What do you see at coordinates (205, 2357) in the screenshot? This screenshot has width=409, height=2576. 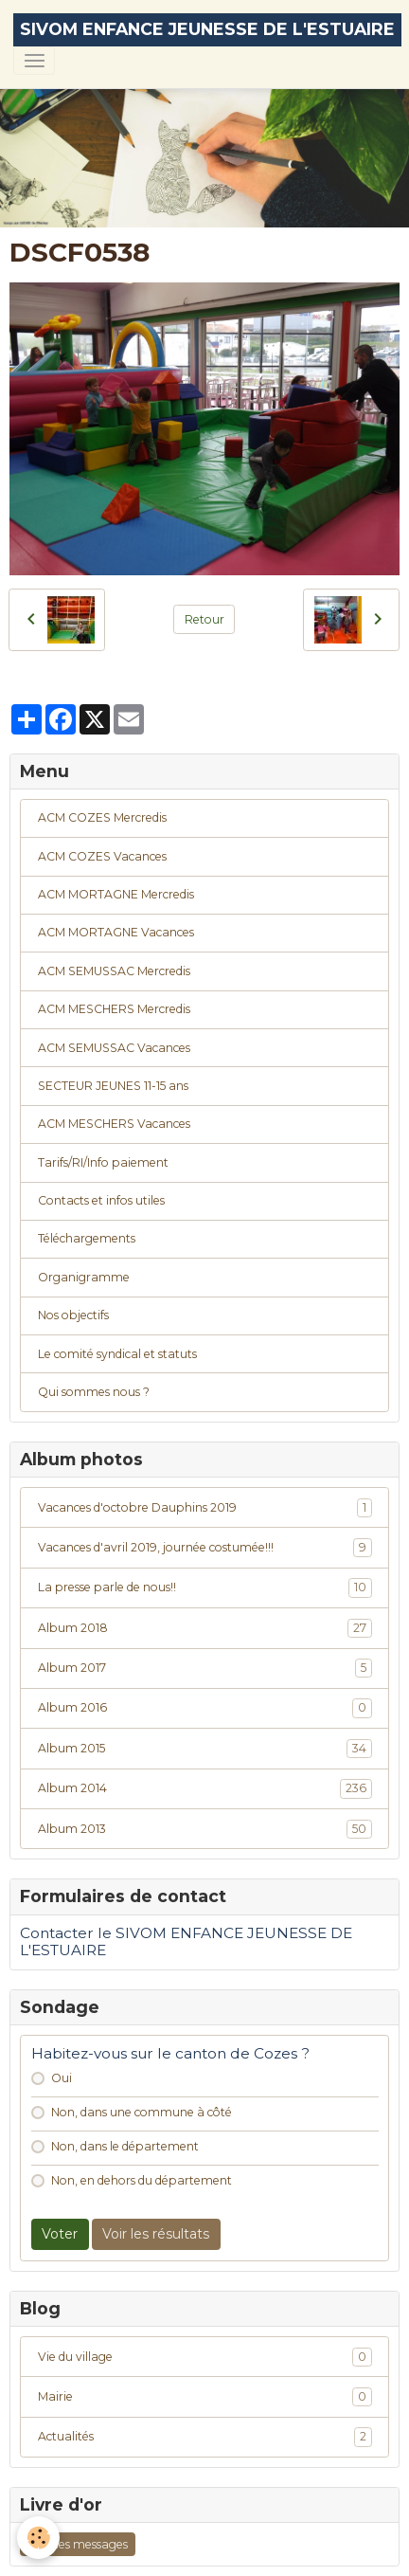 I see `Vie du village` at bounding box center [205, 2357].